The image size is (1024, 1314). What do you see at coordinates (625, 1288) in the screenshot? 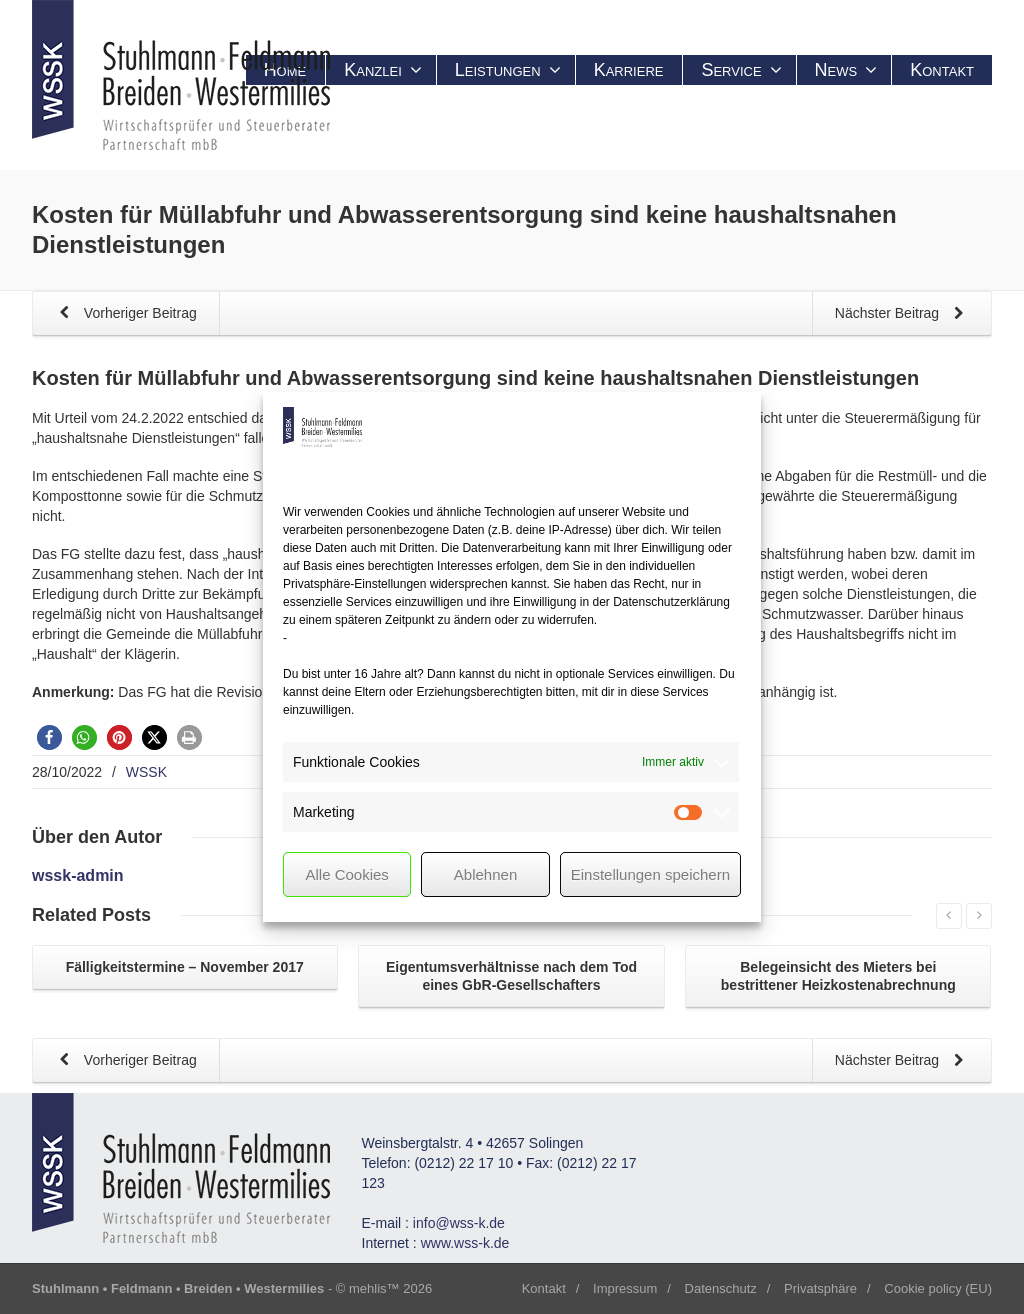
I see `Impressum` at bounding box center [625, 1288].